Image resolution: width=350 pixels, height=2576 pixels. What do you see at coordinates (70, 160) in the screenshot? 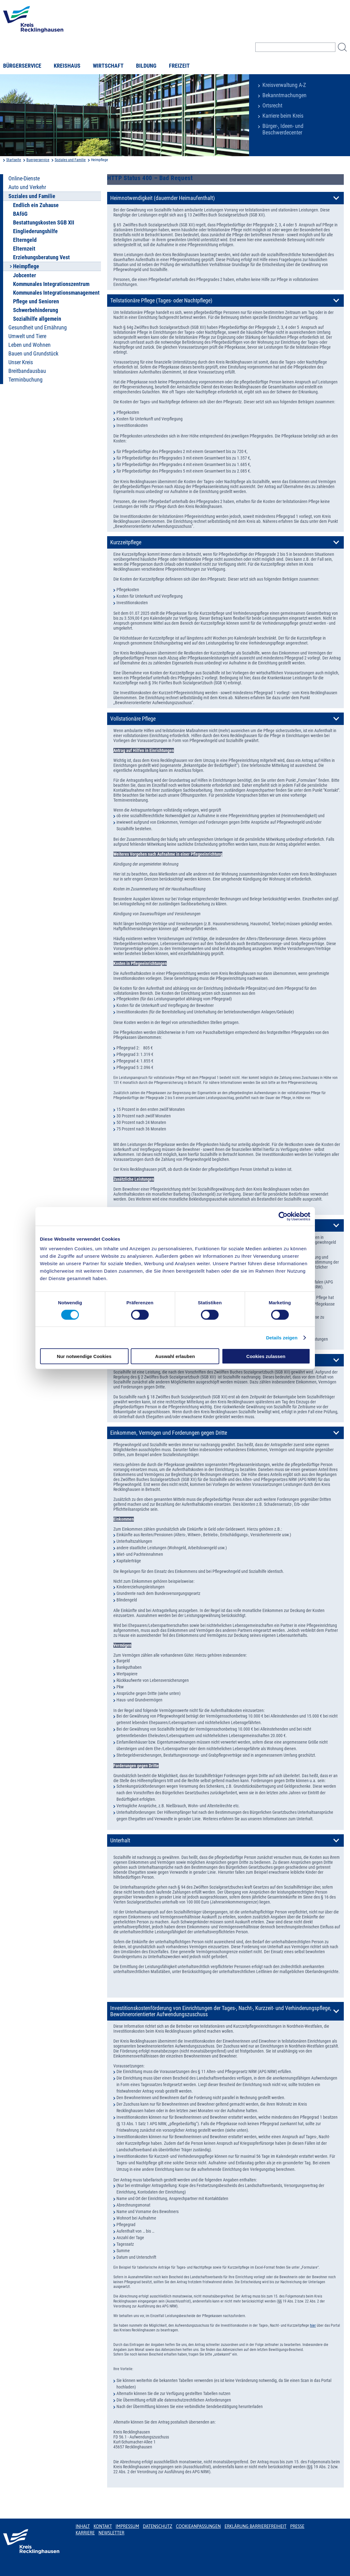
I see `Soziales und Familie` at bounding box center [70, 160].